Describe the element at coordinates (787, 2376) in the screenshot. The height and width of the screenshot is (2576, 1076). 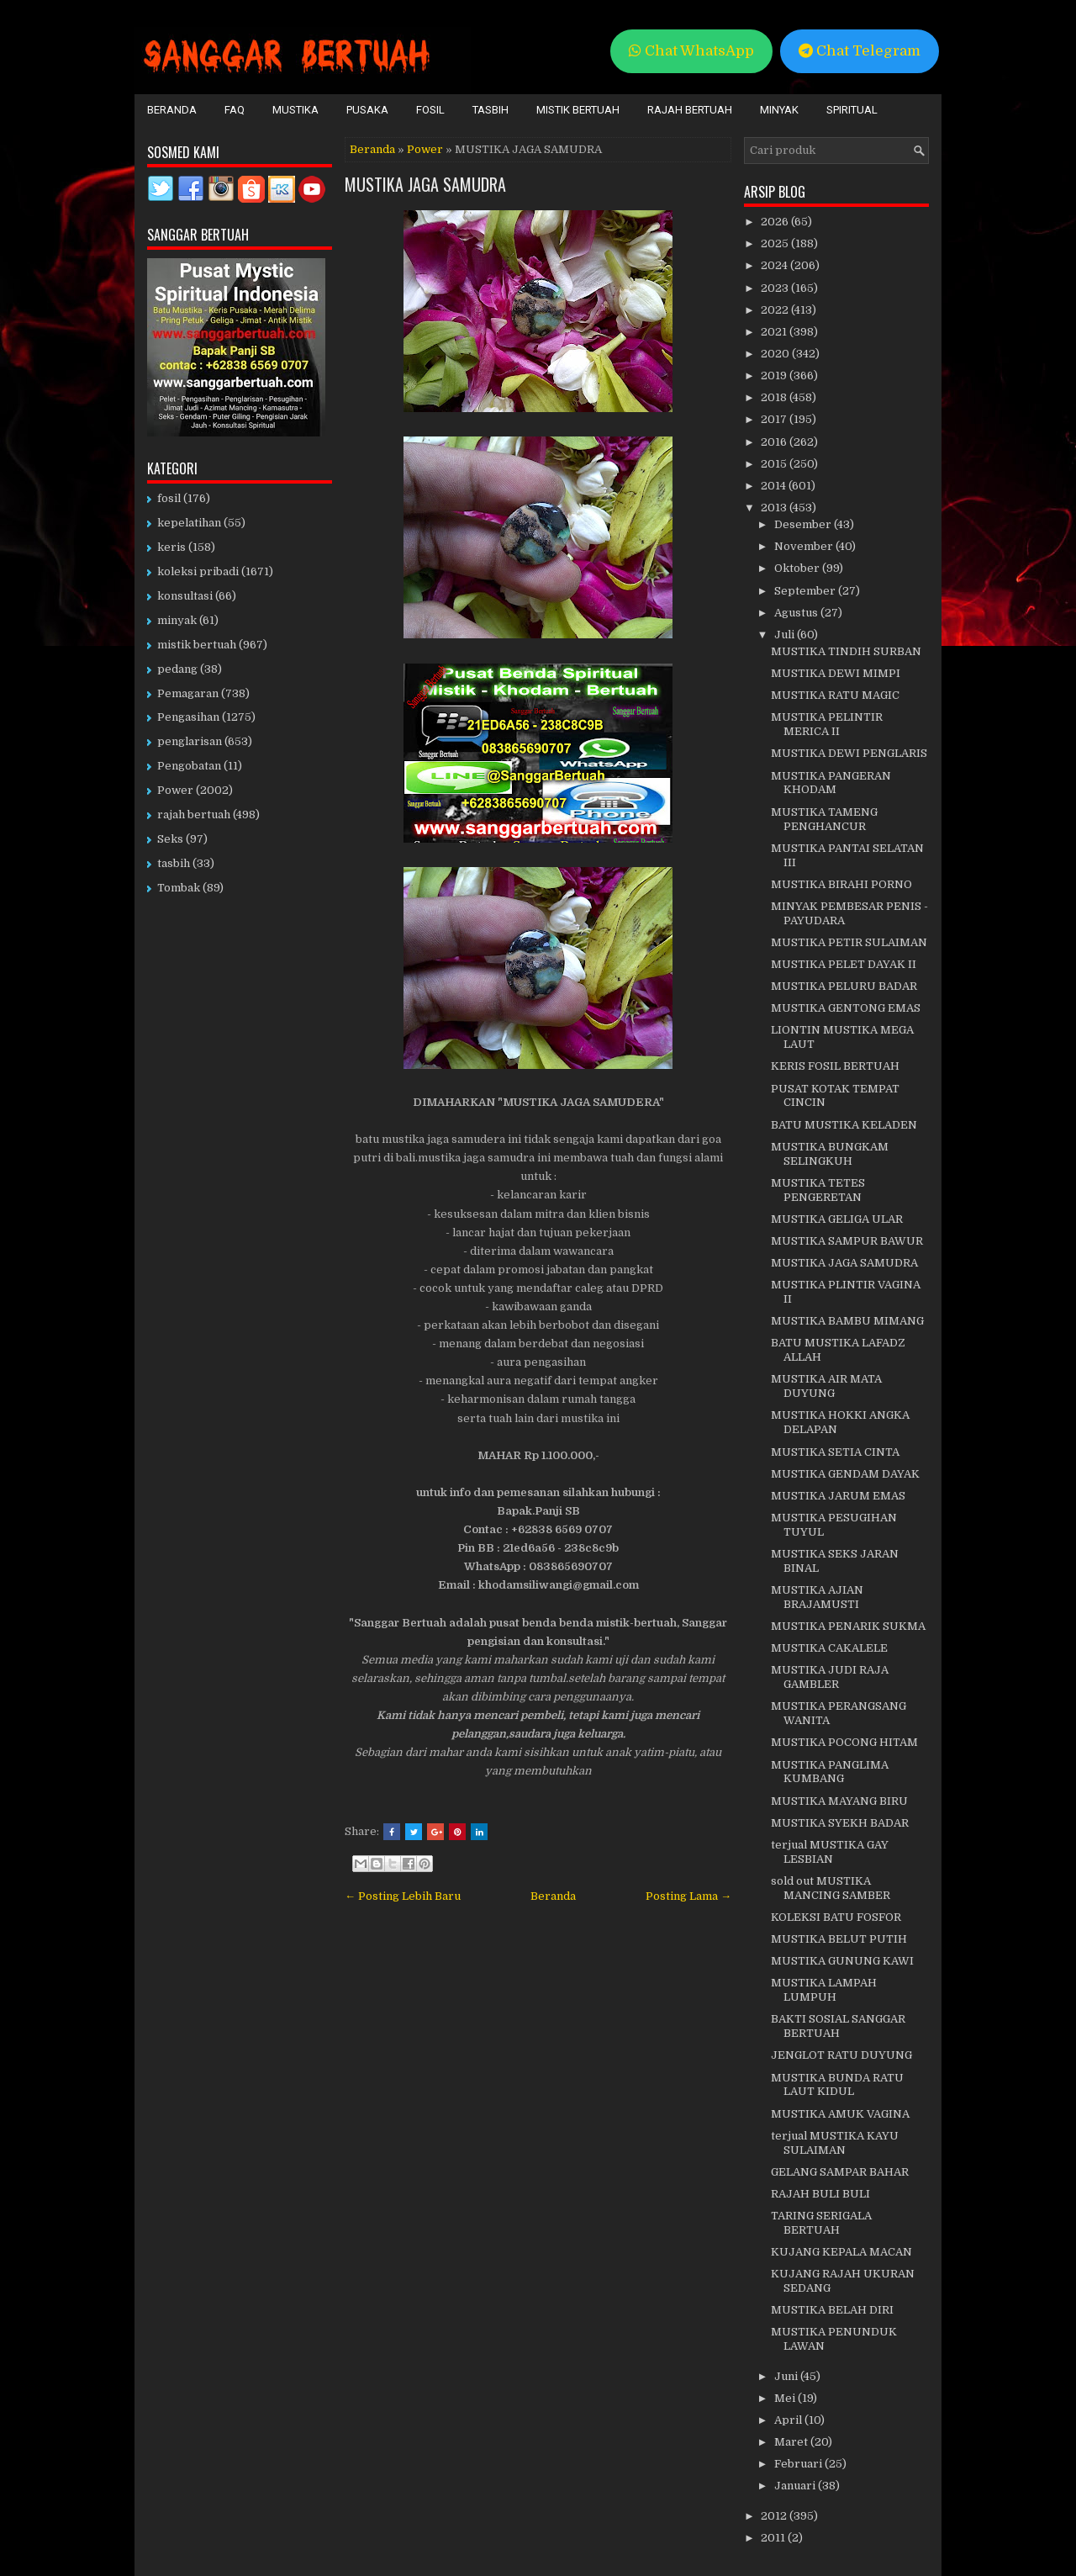
I see `Juni` at that location.